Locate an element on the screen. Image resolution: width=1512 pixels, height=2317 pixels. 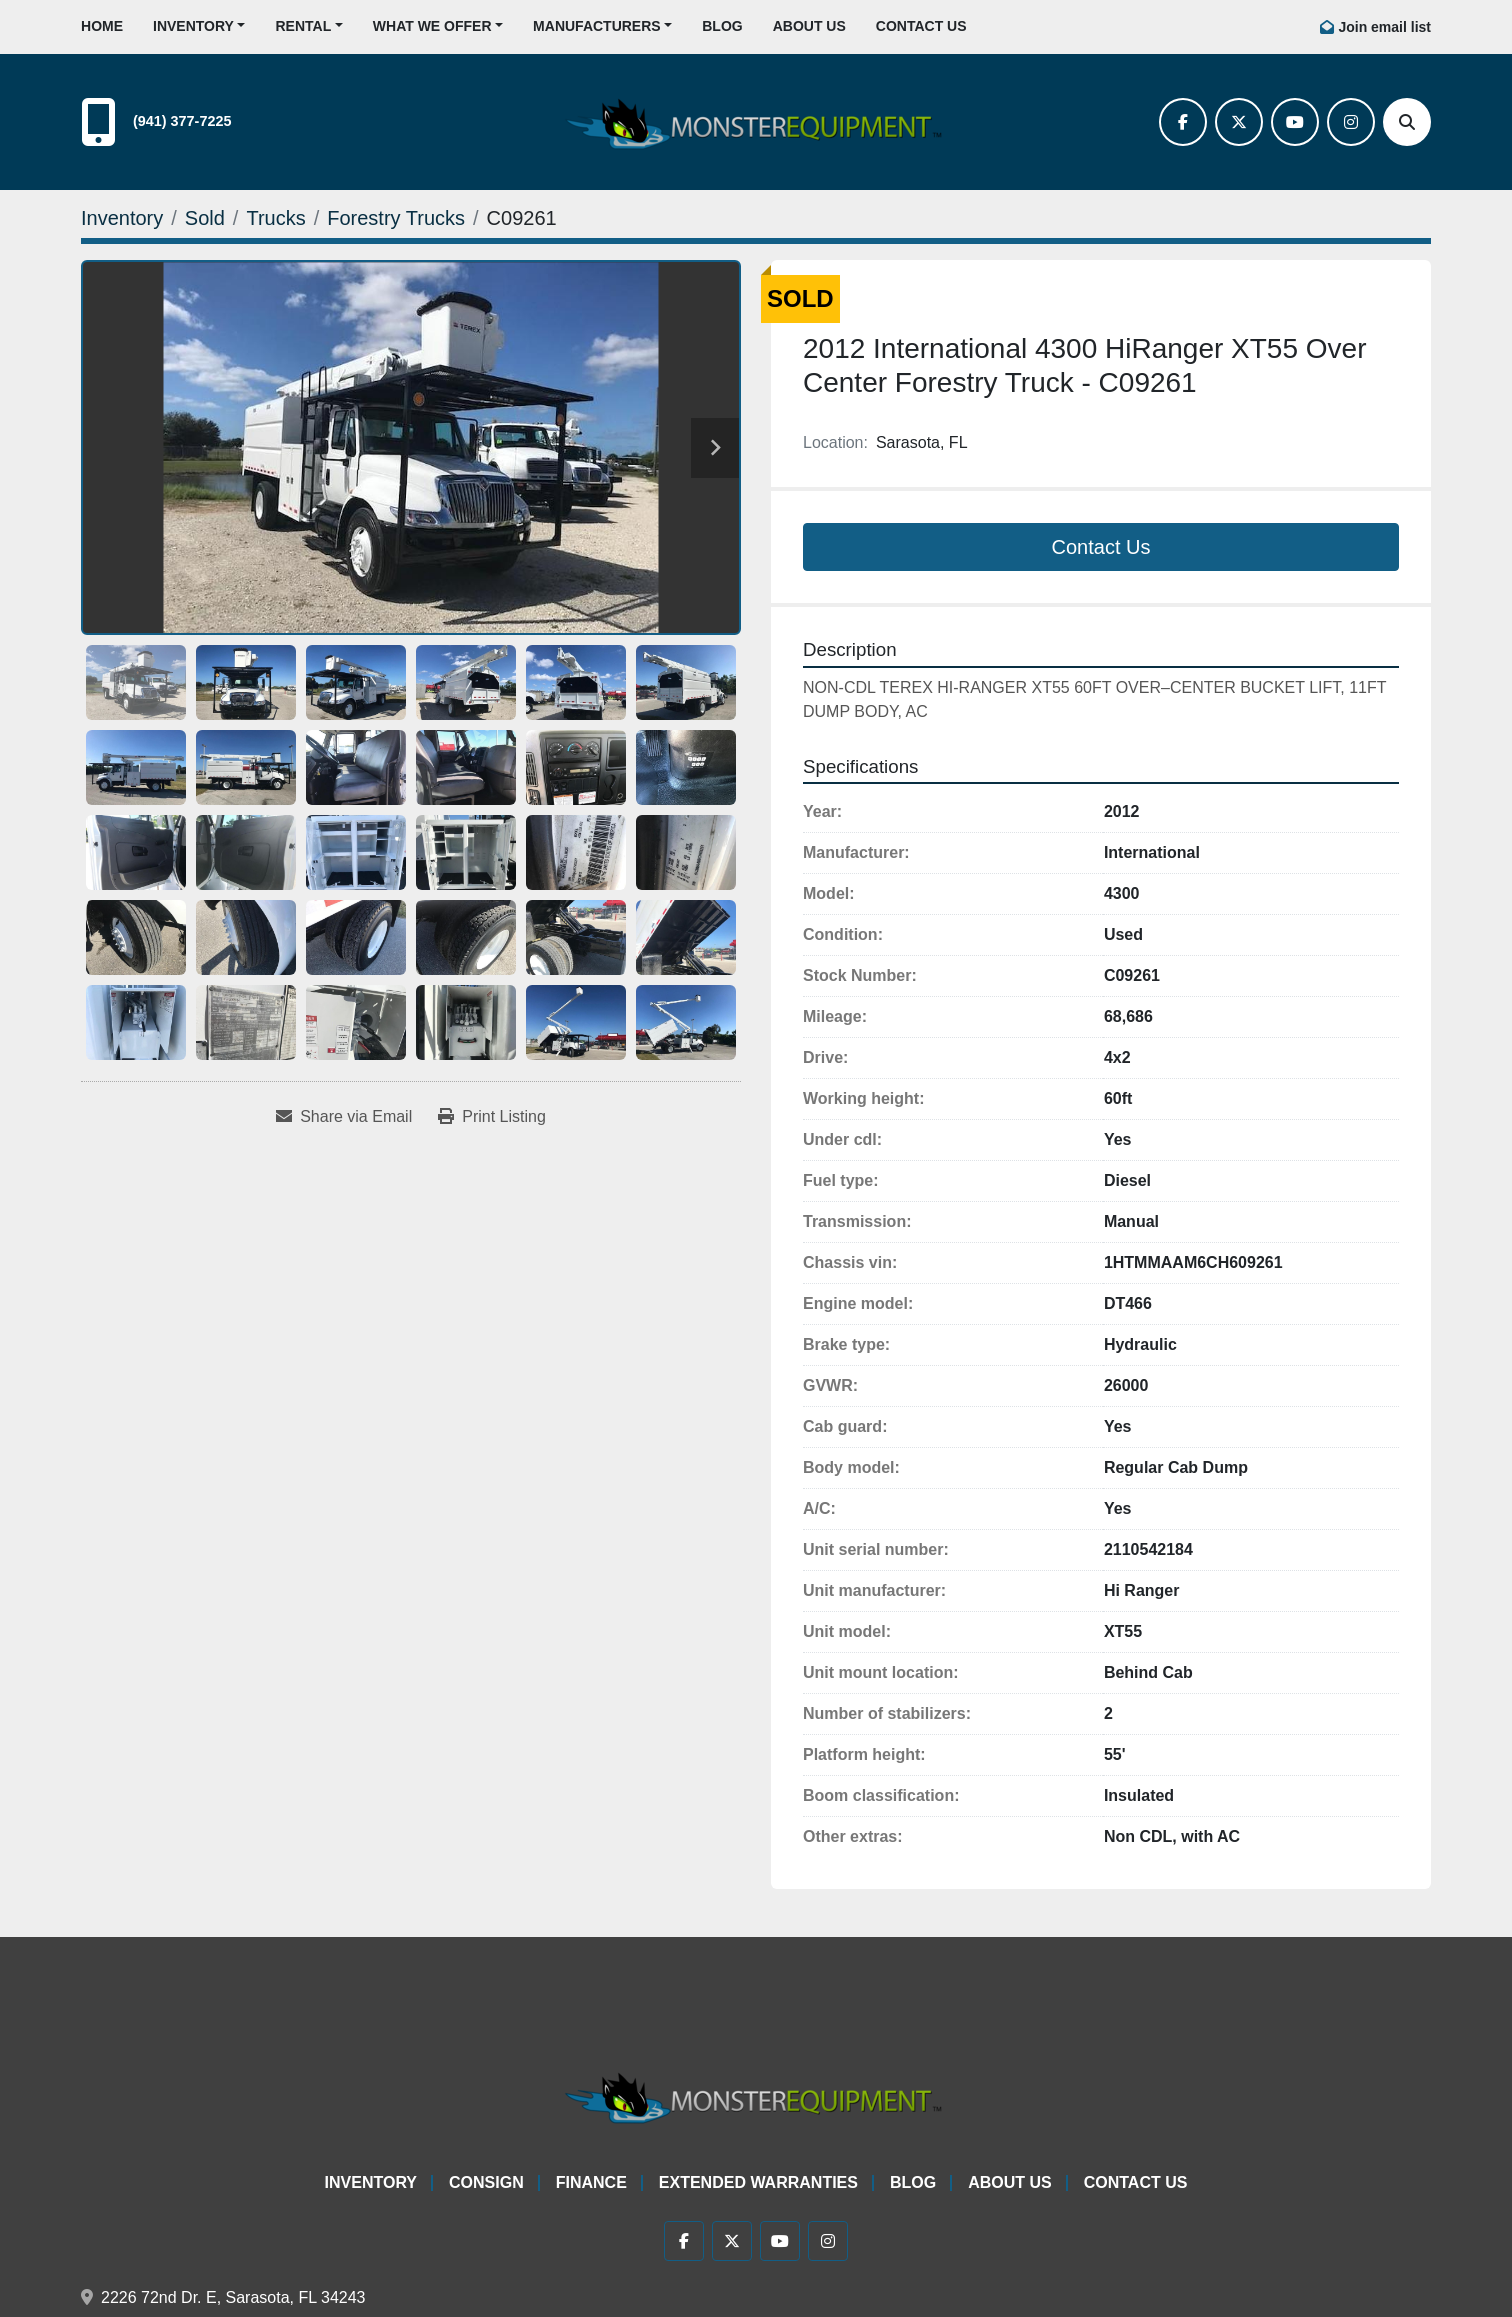
Home is located at coordinates (102, 26).